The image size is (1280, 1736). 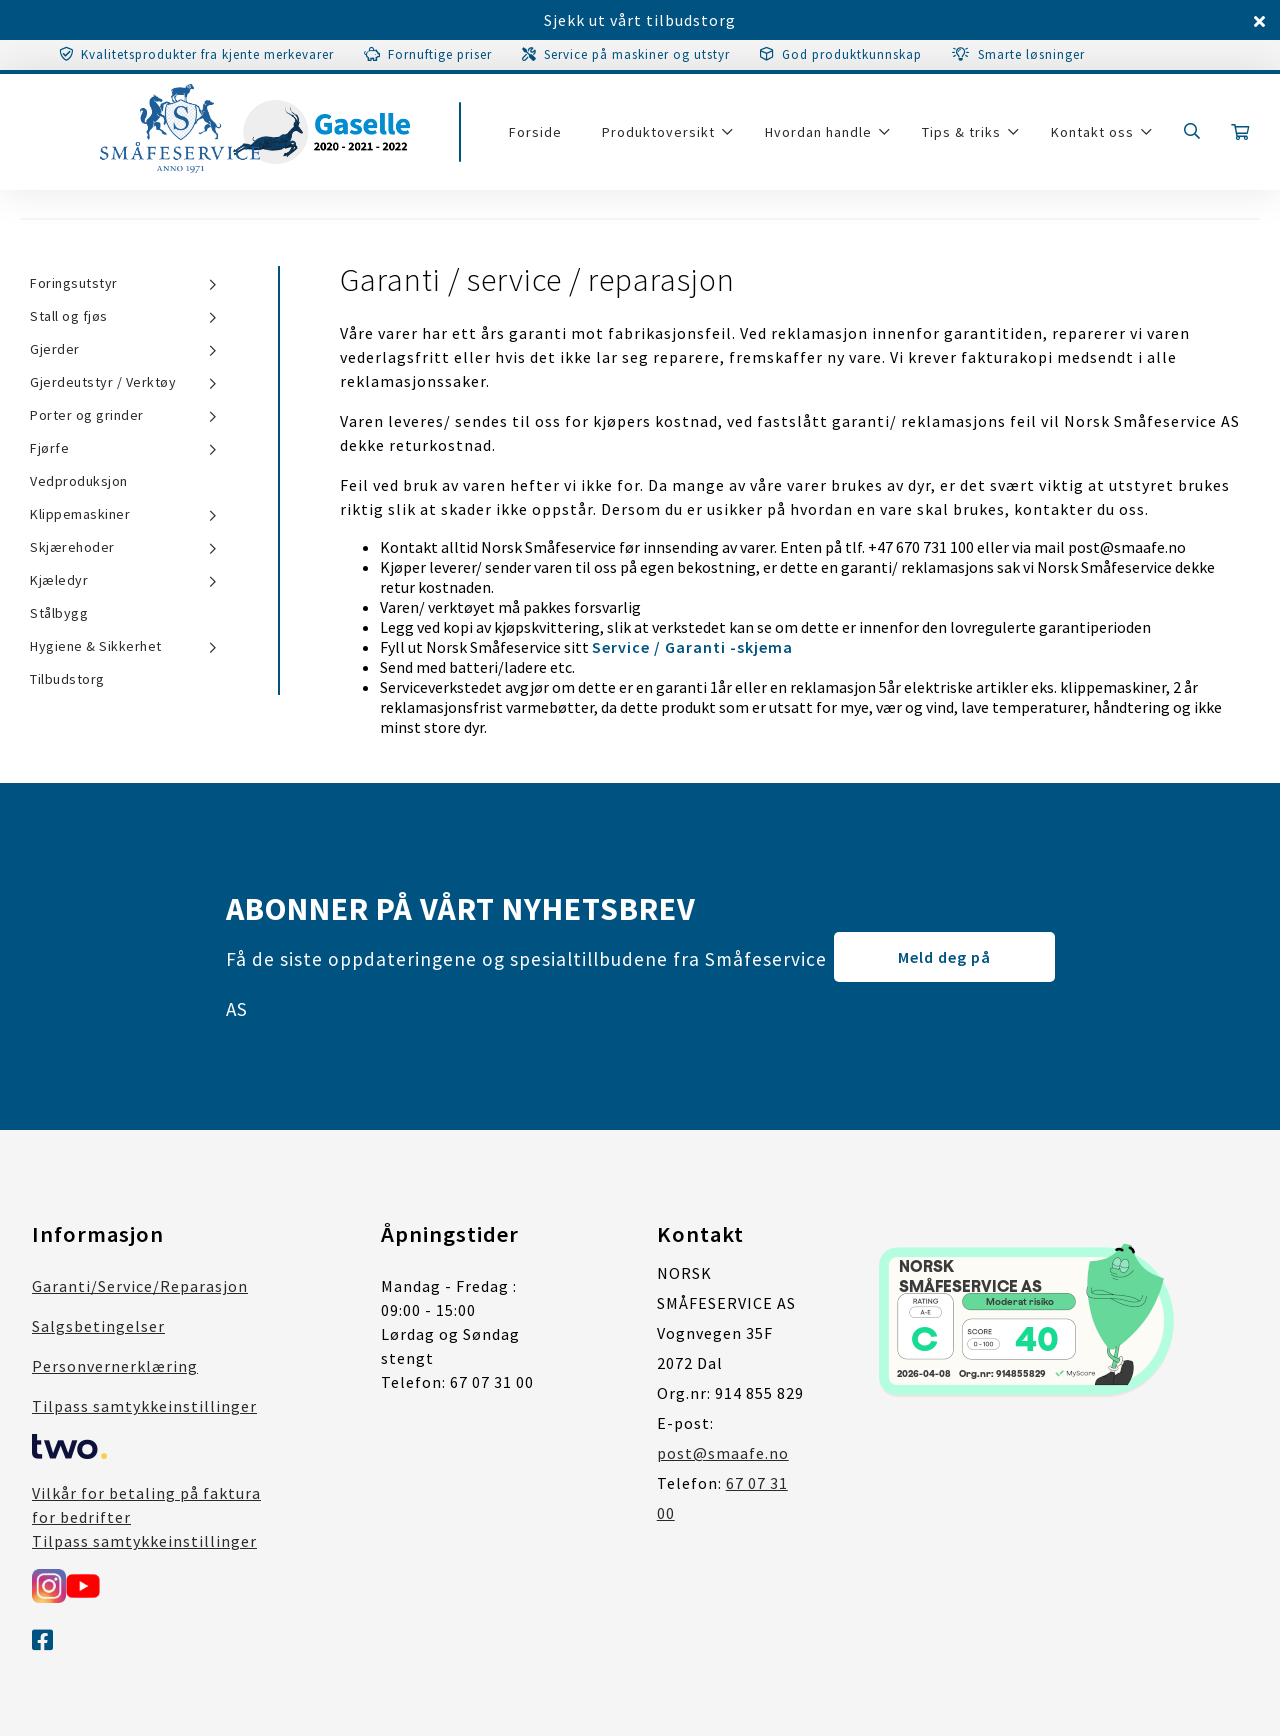 What do you see at coordinates (144, 1406) in the screenshot?
I see `Tilpass samtykkeinstillinger` at bounding box center [144, 1406].